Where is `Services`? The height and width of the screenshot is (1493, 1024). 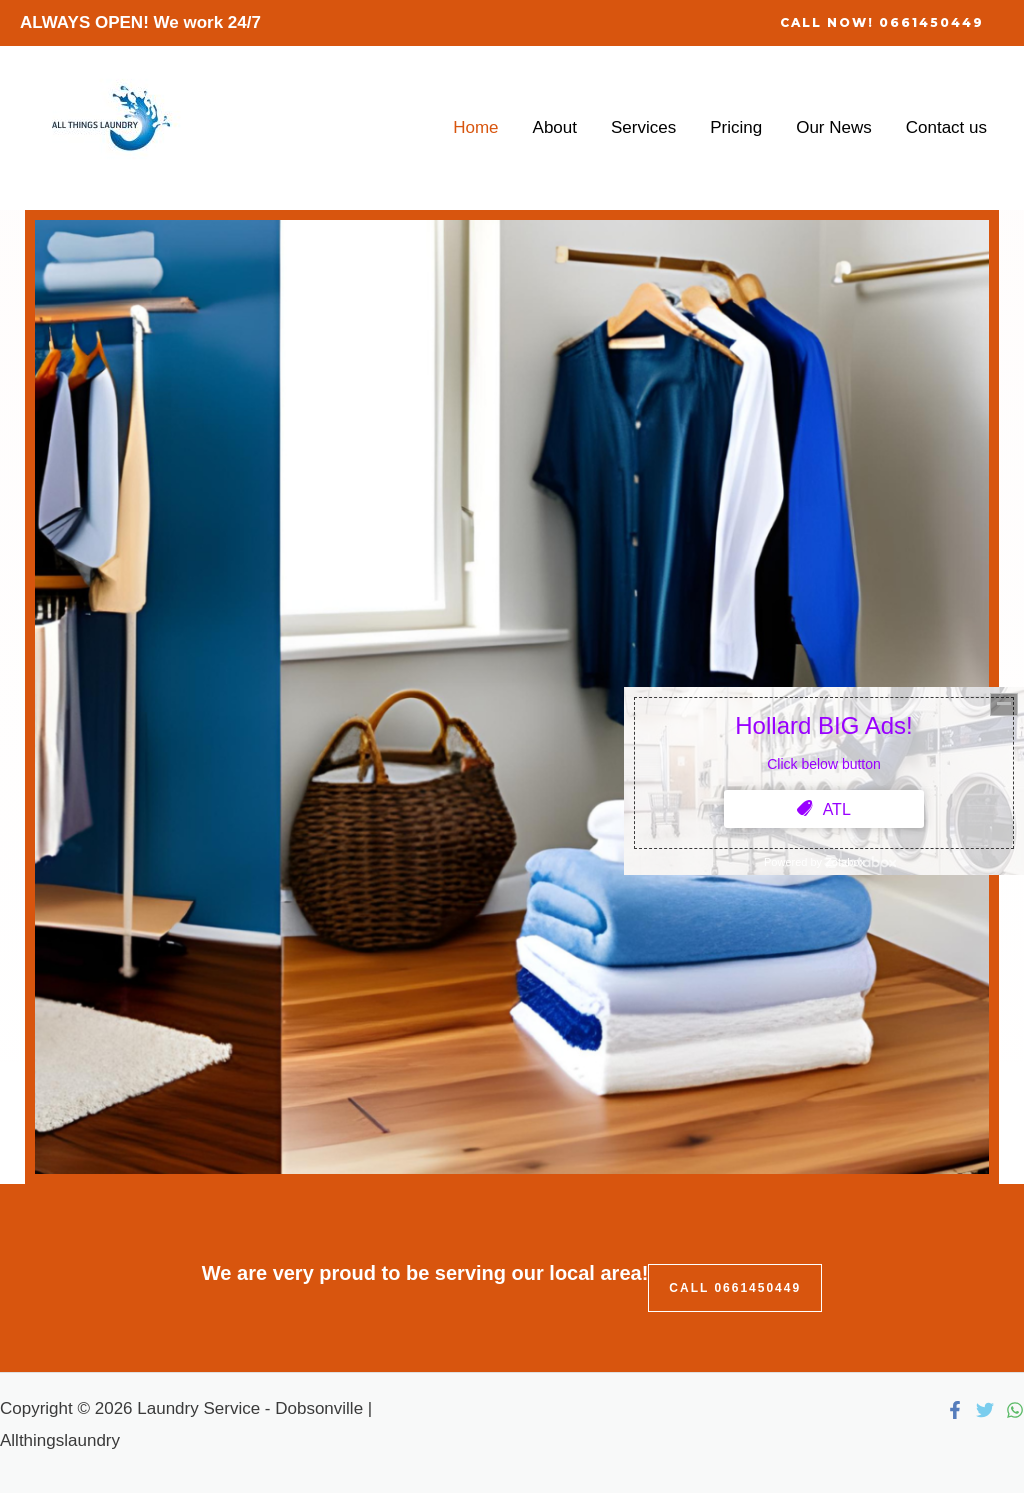
Services is located at coordinates (643, 127).